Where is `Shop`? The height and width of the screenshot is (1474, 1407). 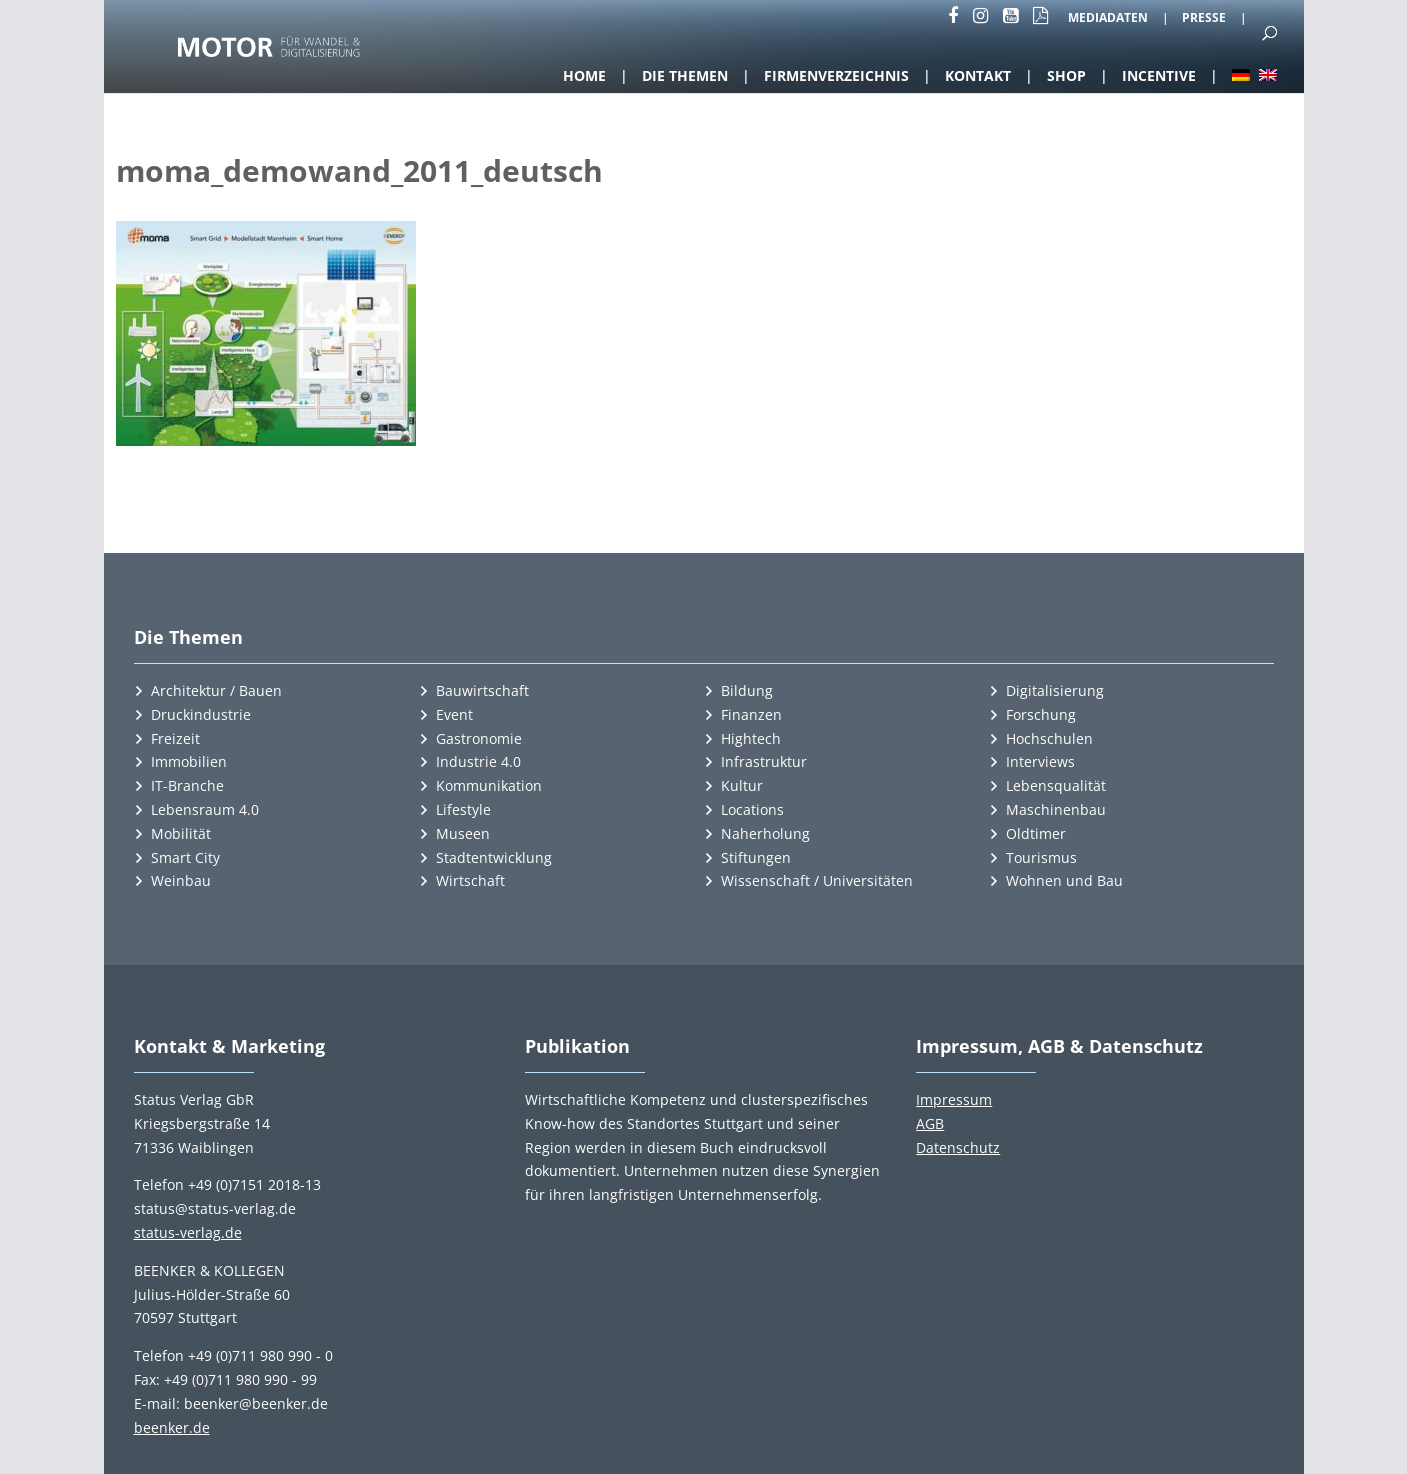 Shop is located at coordinates (1066, 75).